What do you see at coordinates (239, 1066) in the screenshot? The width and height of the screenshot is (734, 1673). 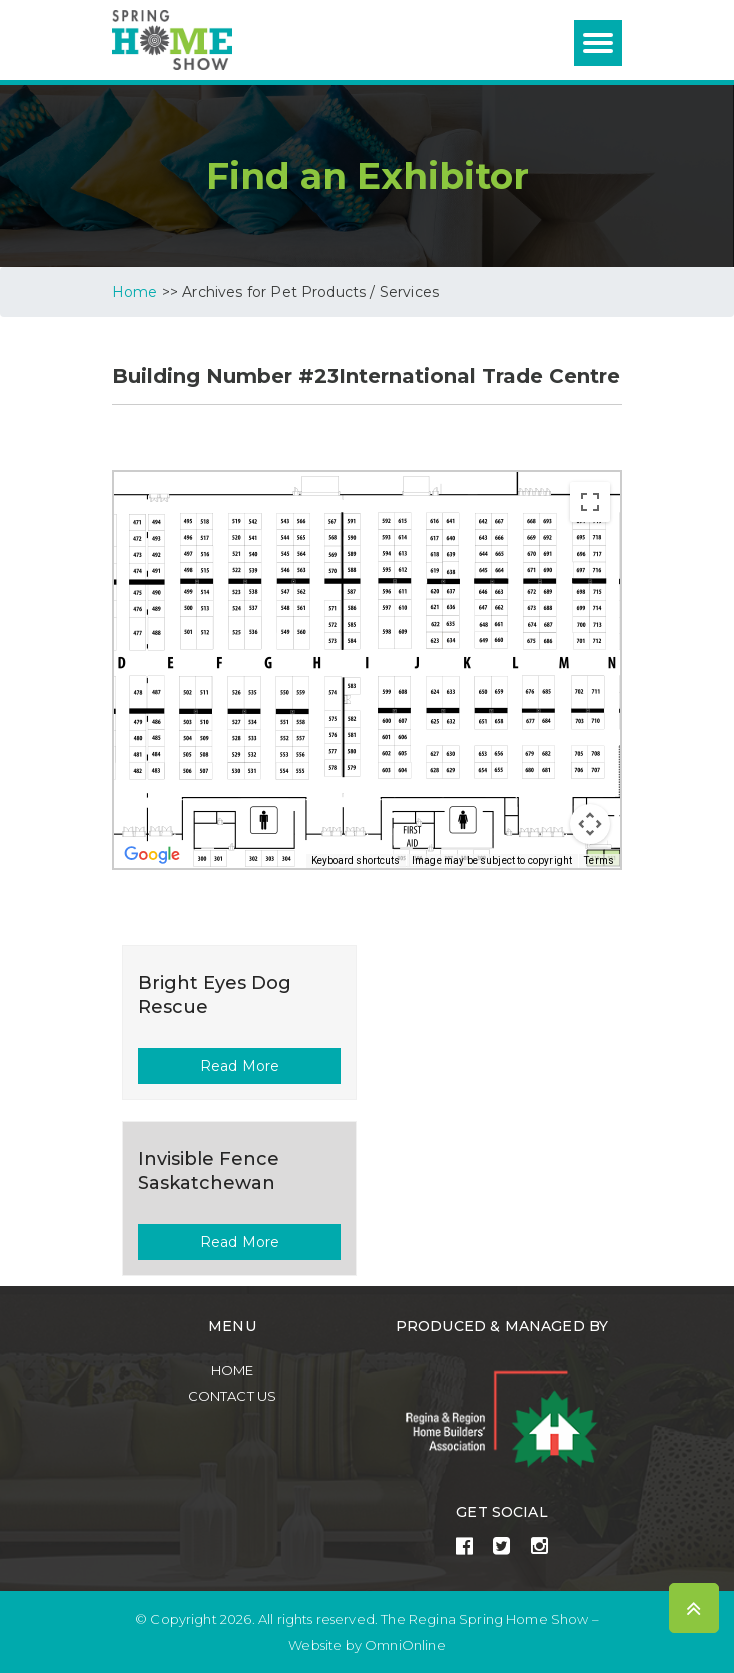 I see `Read More` at bounding box center [239, 1066].